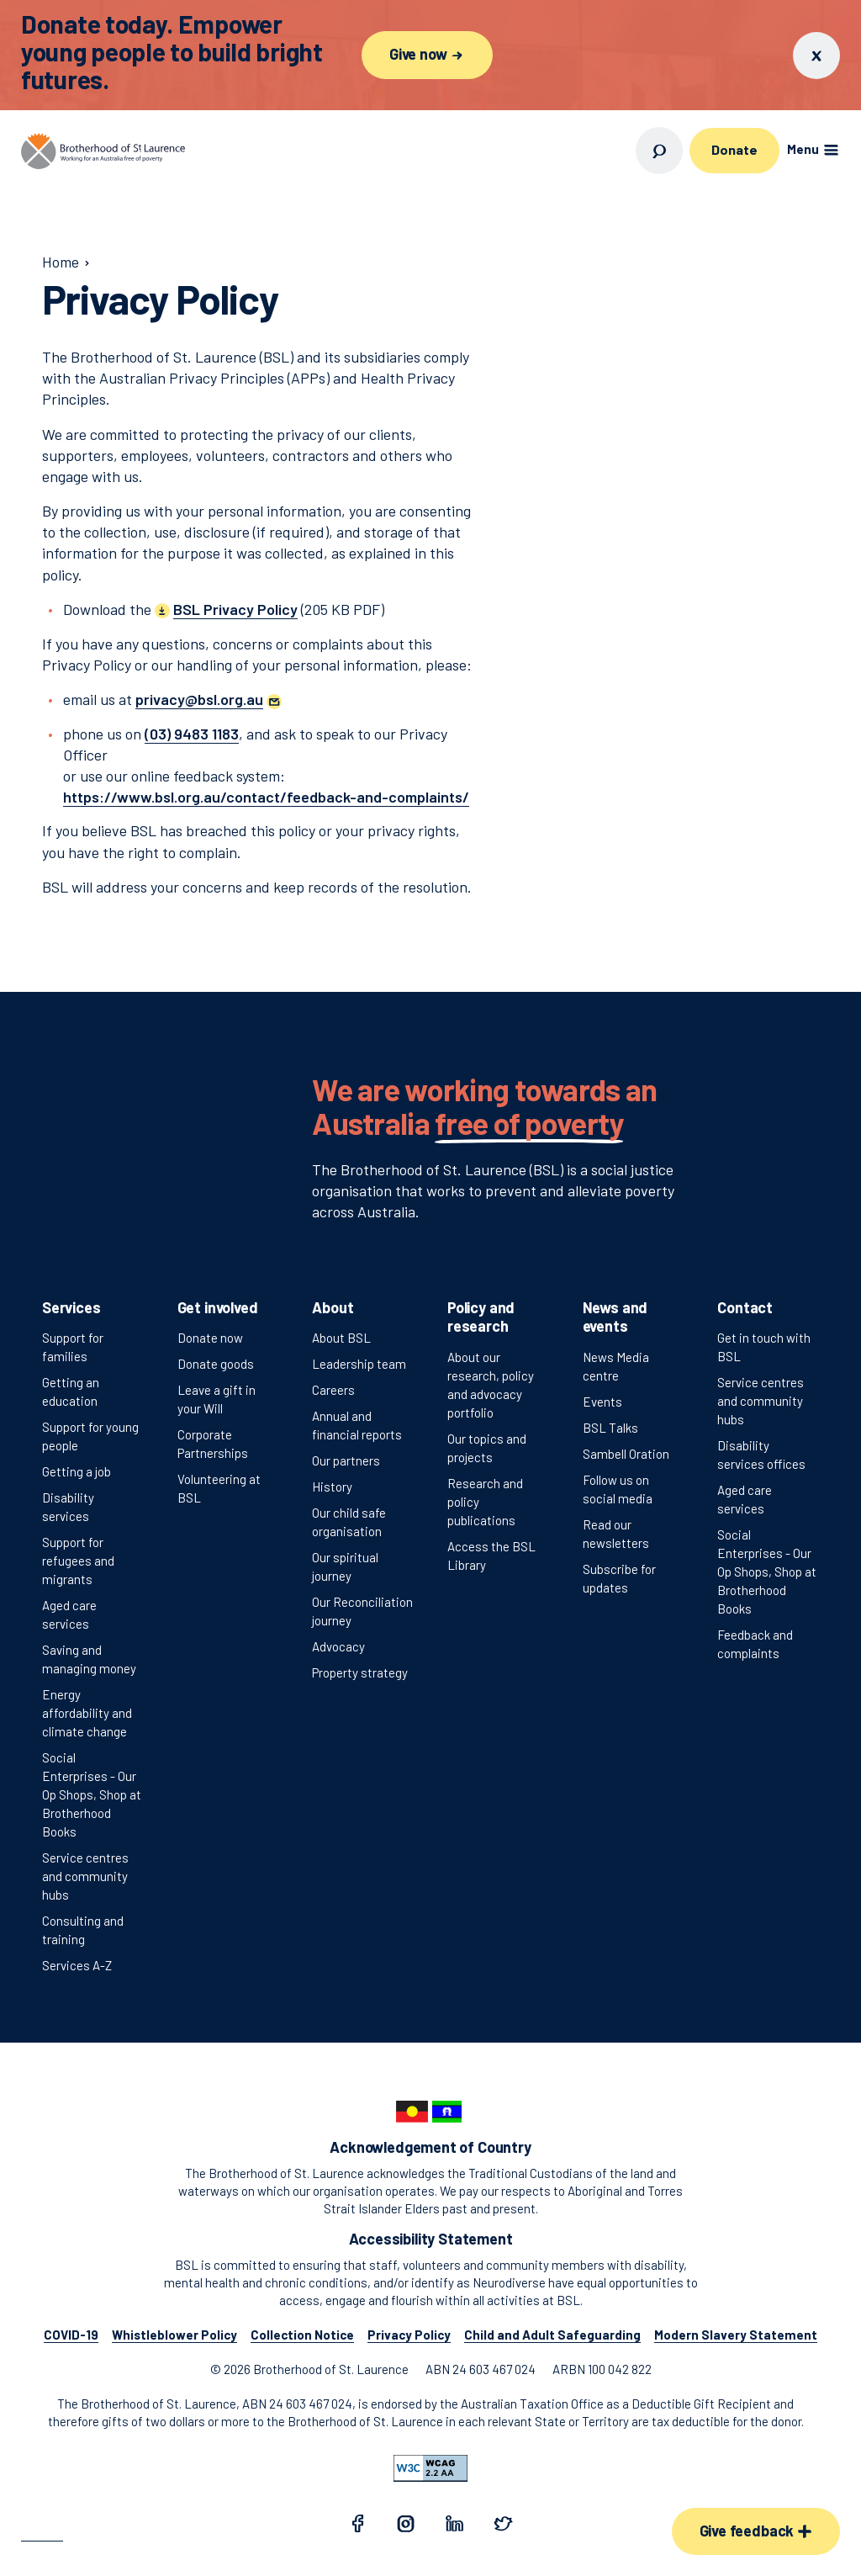 This screenshot has width=861, height=2576. What do you see at coordinates (756, 2530) in the screenshot?
I see `Give feedback` at bounding box center [756, 2530].